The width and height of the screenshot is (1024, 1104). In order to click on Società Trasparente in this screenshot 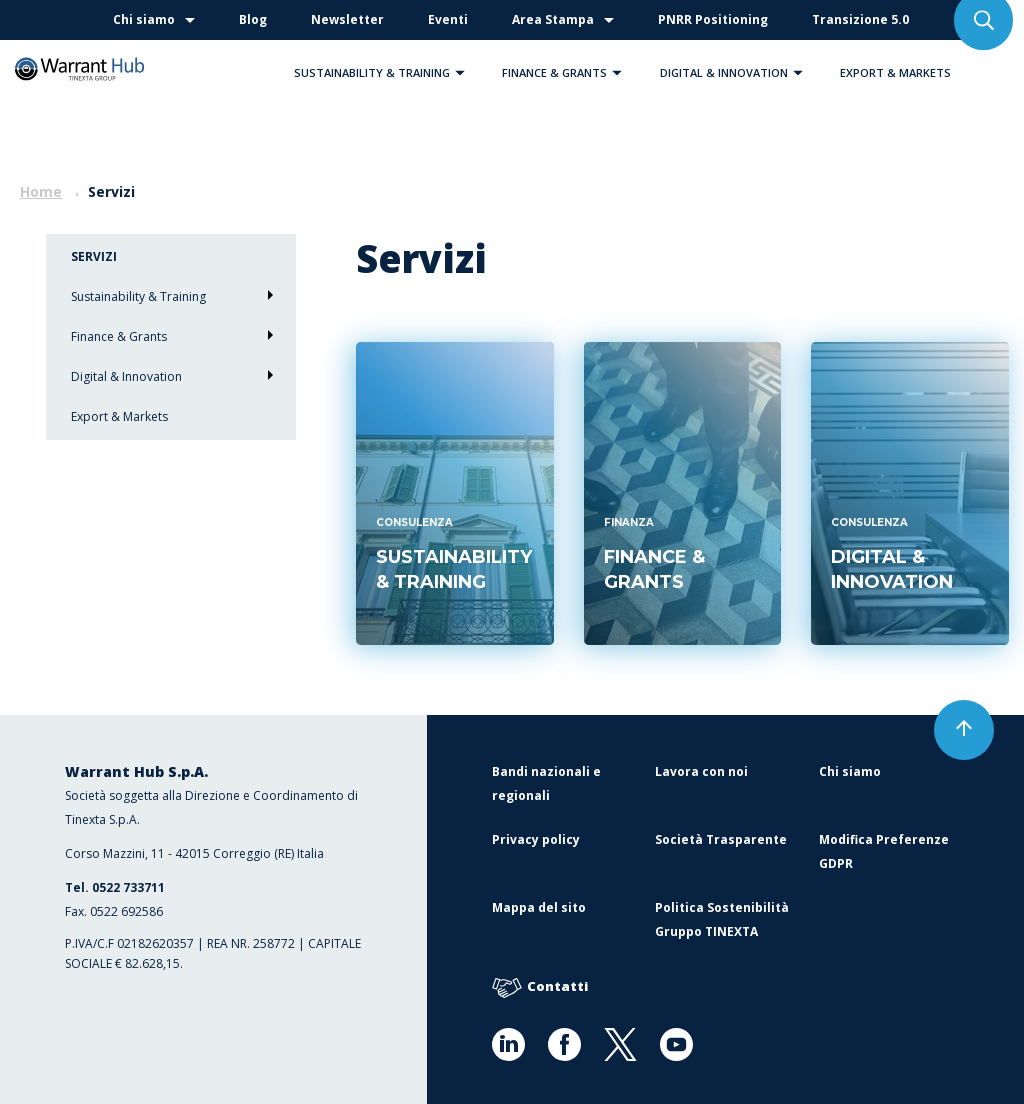, I will do `click(721, 839)`.